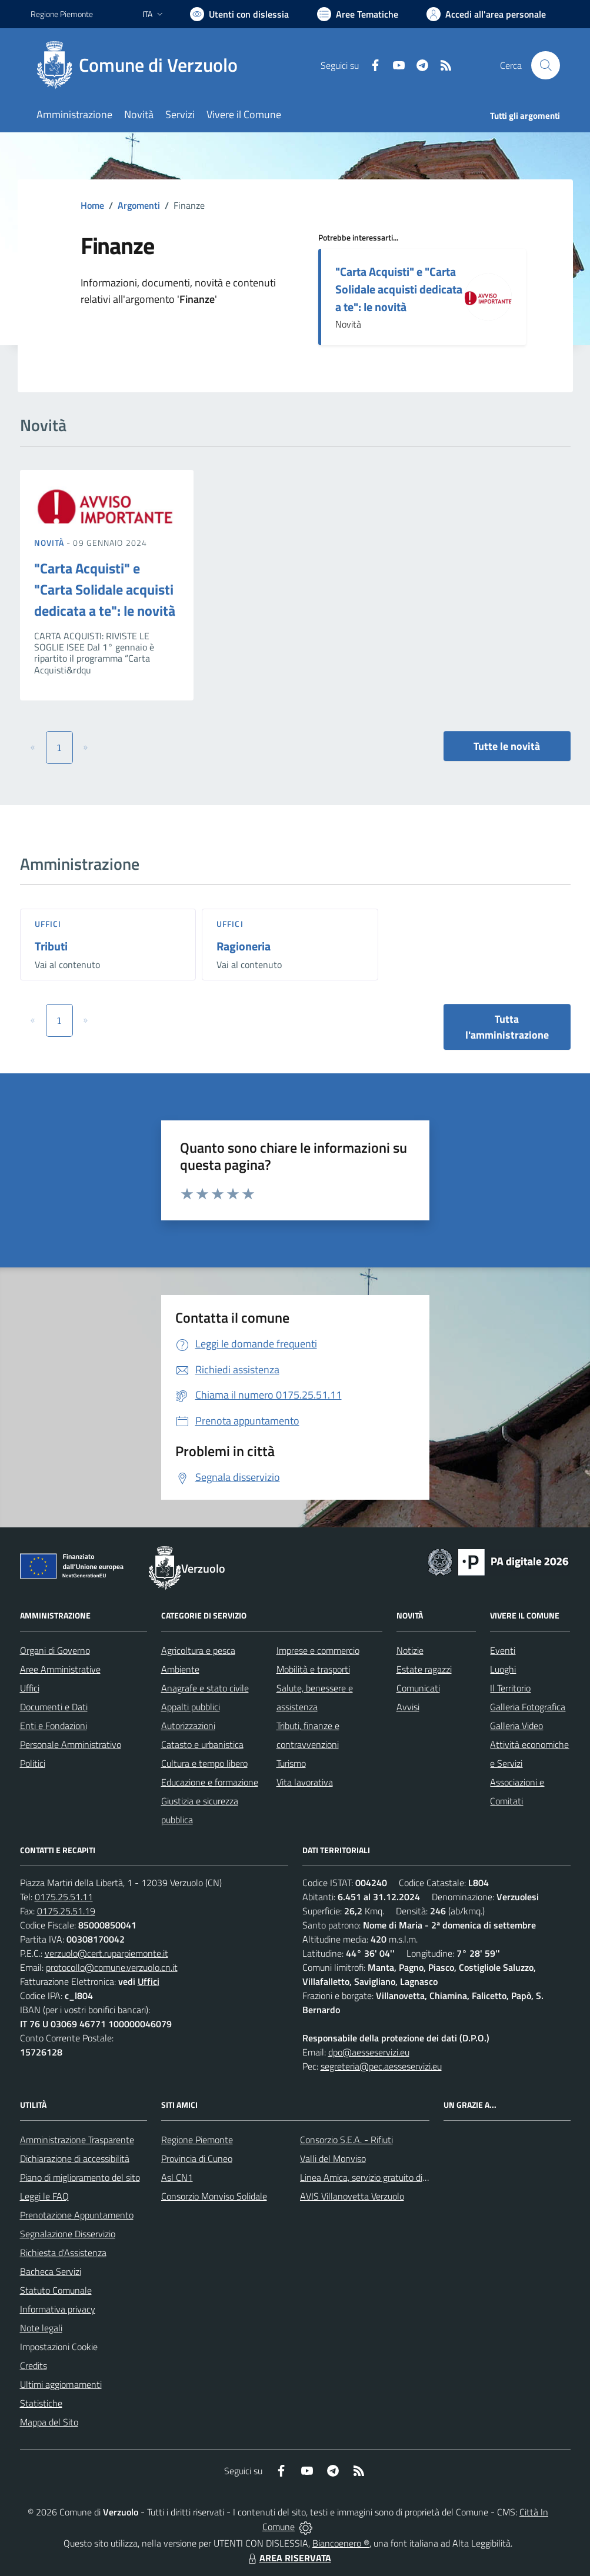 The image size is (590, 2576). What do you see at coordinates (70, 1744) in the screenshot?
I see `Personale Amministrativo` at bounding box center [70, 1744].